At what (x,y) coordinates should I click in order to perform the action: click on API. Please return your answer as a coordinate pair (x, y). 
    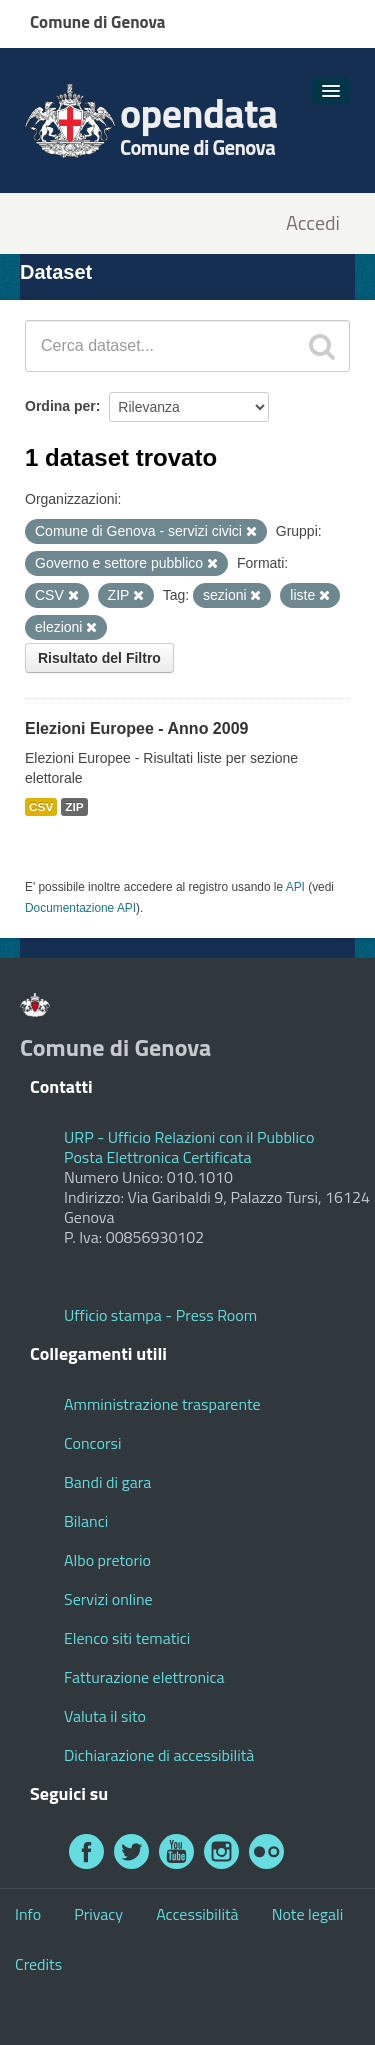
    Looking at the image, I should click on (295, 887).